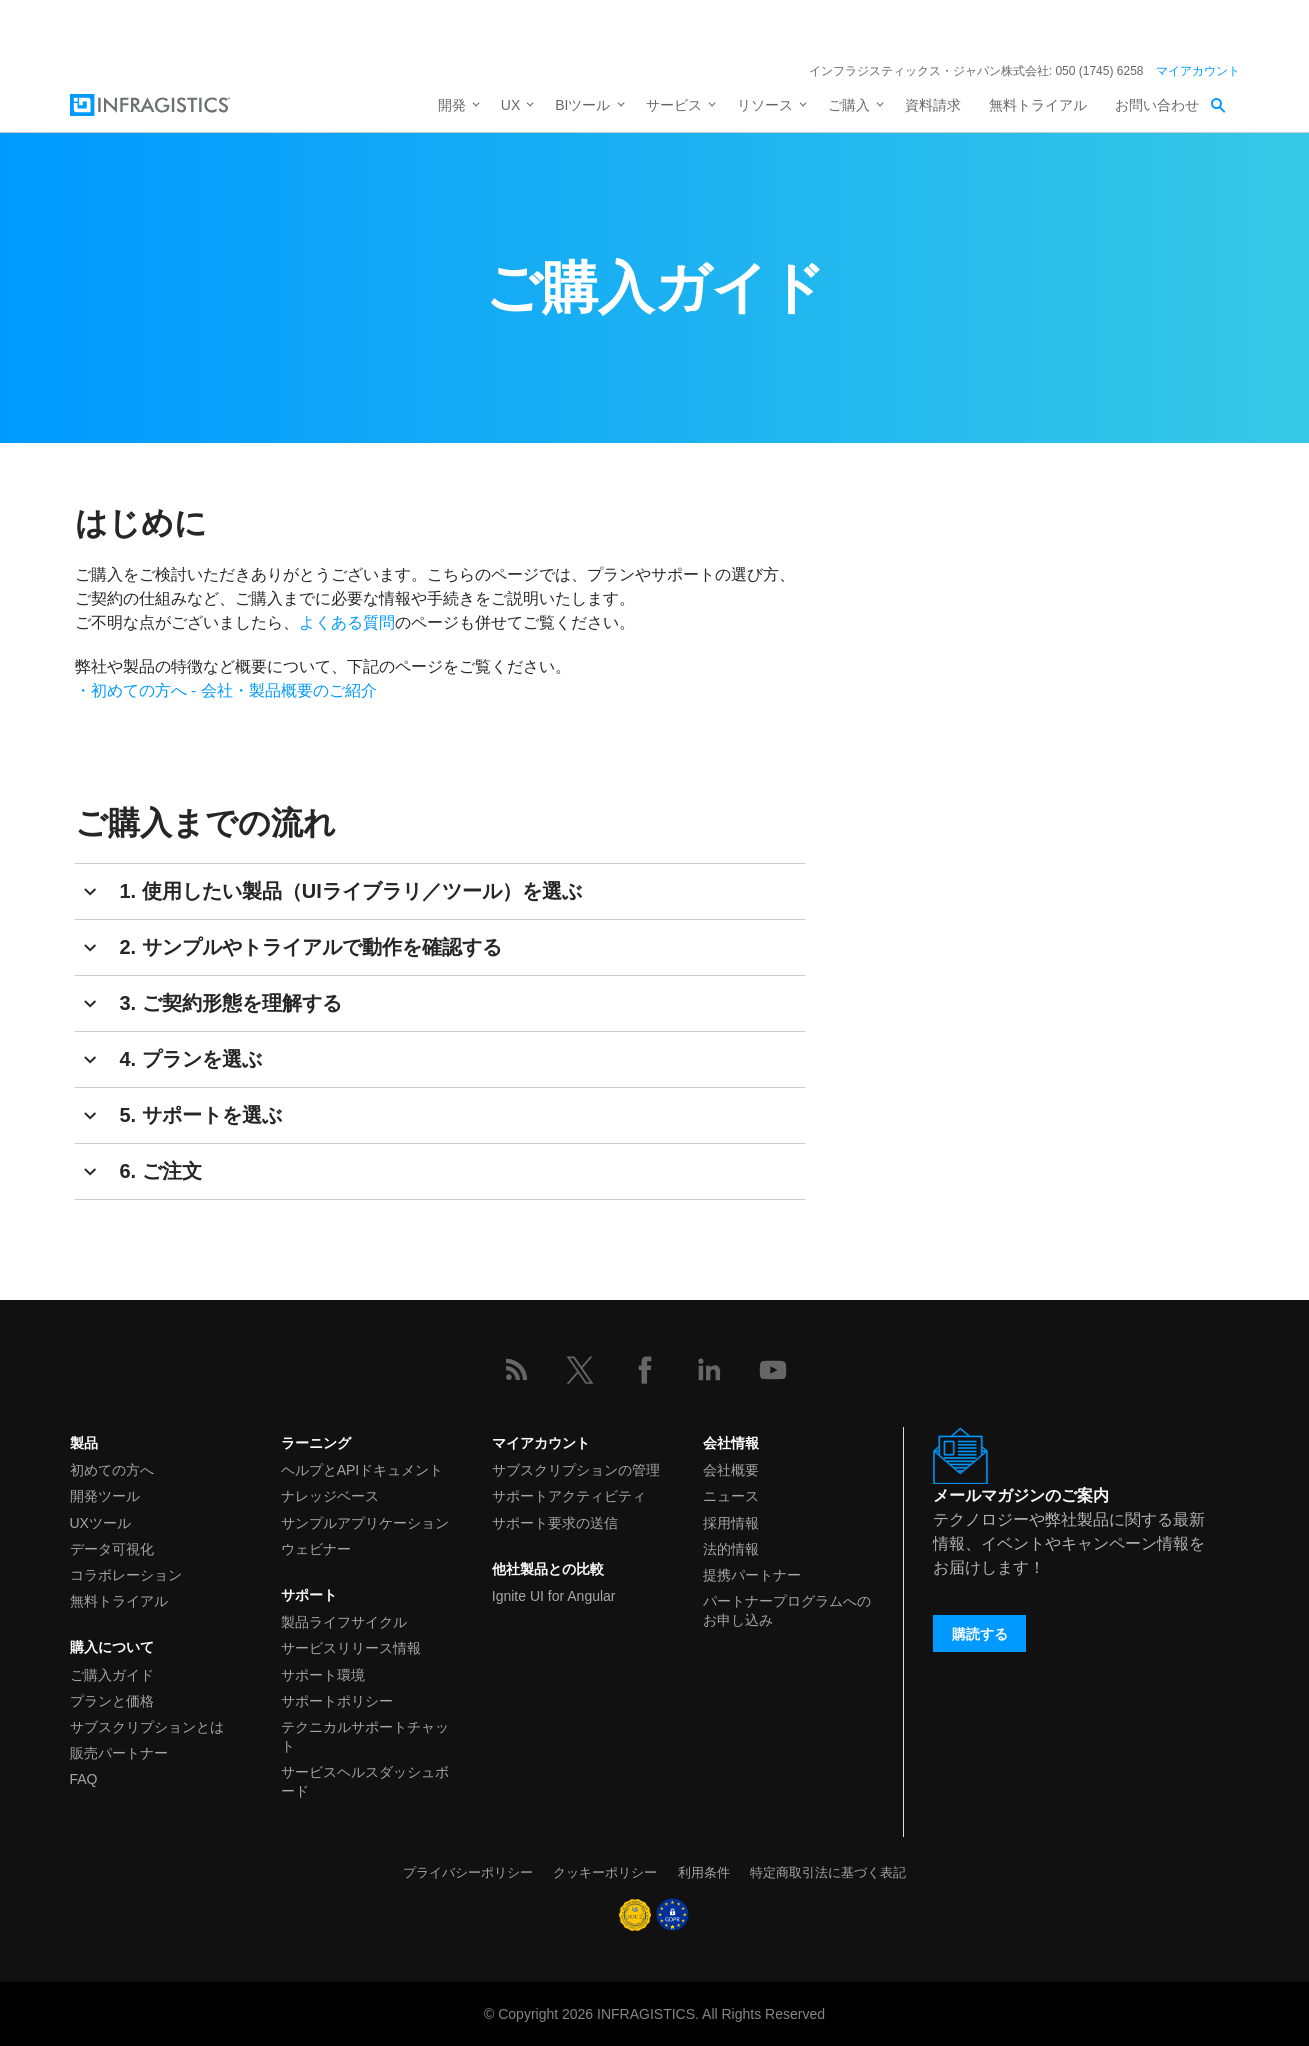 This screenshot has width=1309, height=2046. Describe the element at coordinates (569, 1496) in the screenshot. I see `サポートアクティビティ` at that location.